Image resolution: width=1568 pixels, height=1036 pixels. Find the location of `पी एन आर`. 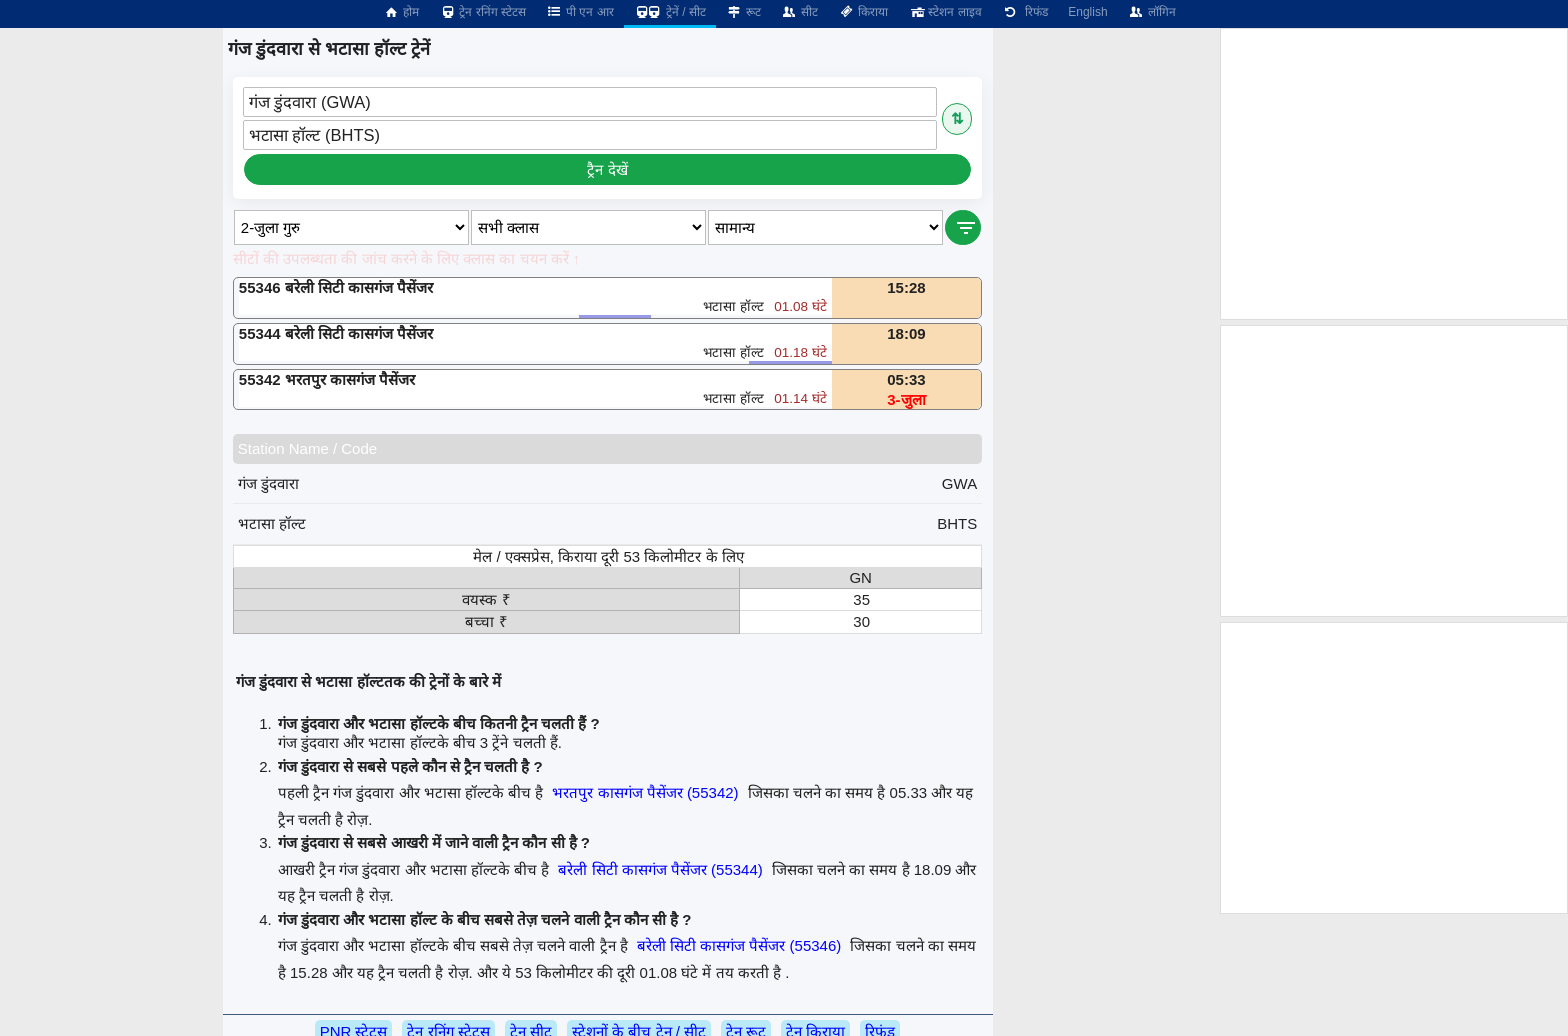

पी एन आर is located at coordinates (580, 12).